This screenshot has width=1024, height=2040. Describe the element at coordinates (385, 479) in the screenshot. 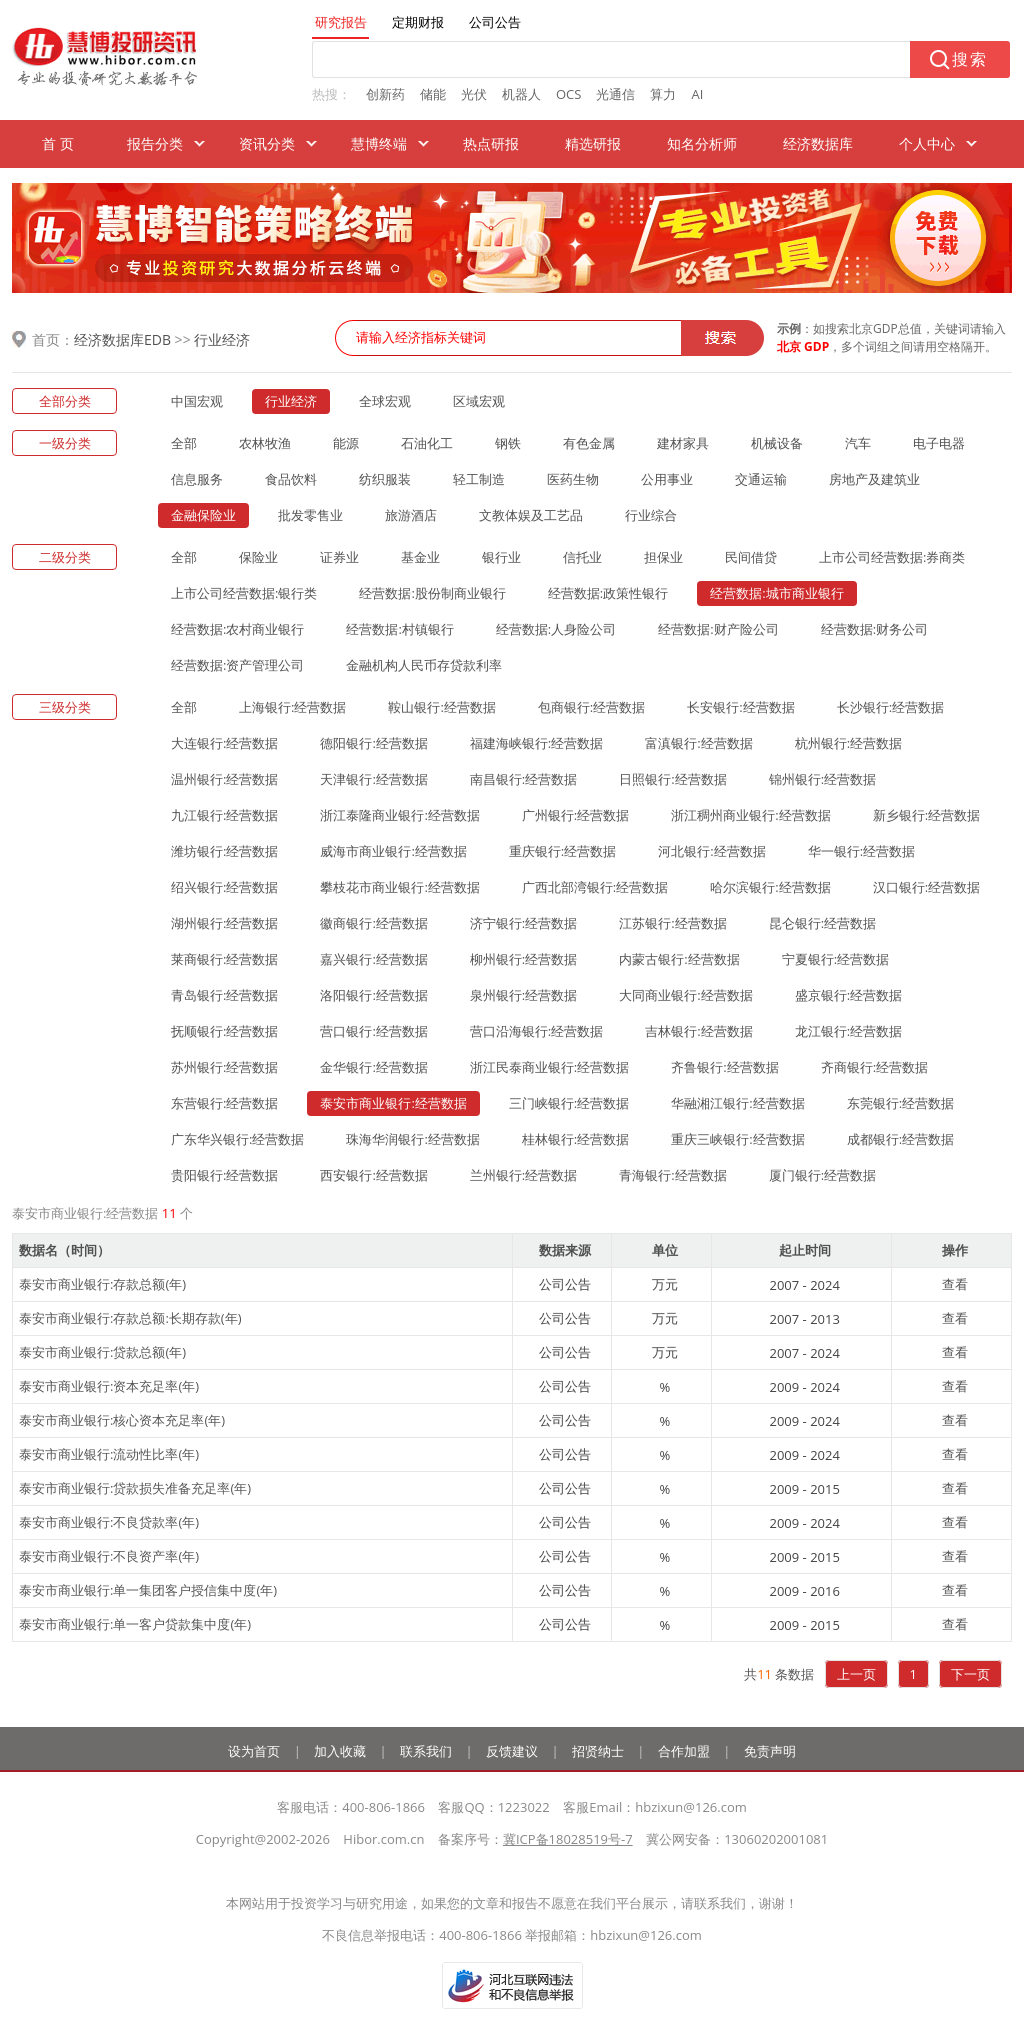

I see `纺织服装` at that location.